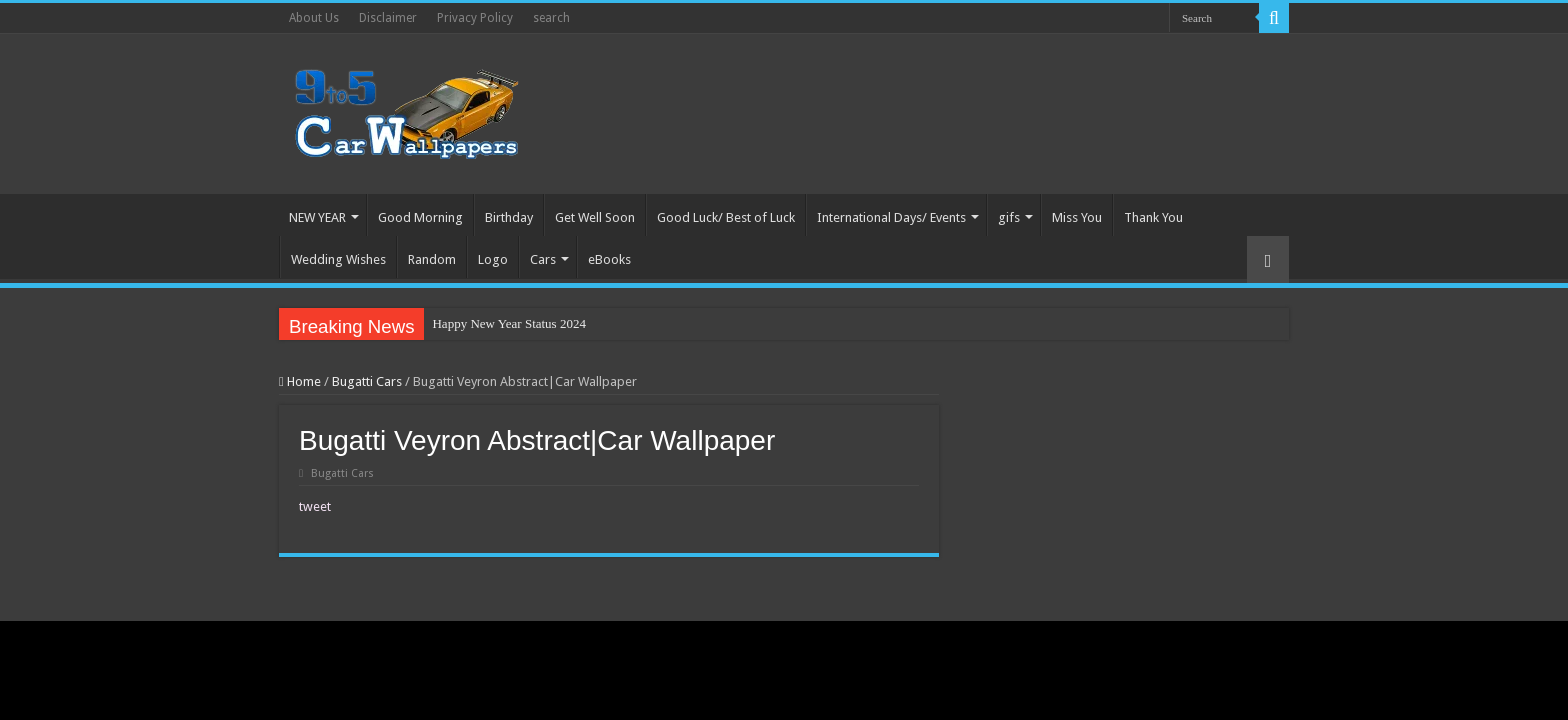 This screenshot has height=720, width=1568. What do you see at coordinates (388, 18) in the screenshot?
I see `Disclaimer` at bounding box center [388, 18].